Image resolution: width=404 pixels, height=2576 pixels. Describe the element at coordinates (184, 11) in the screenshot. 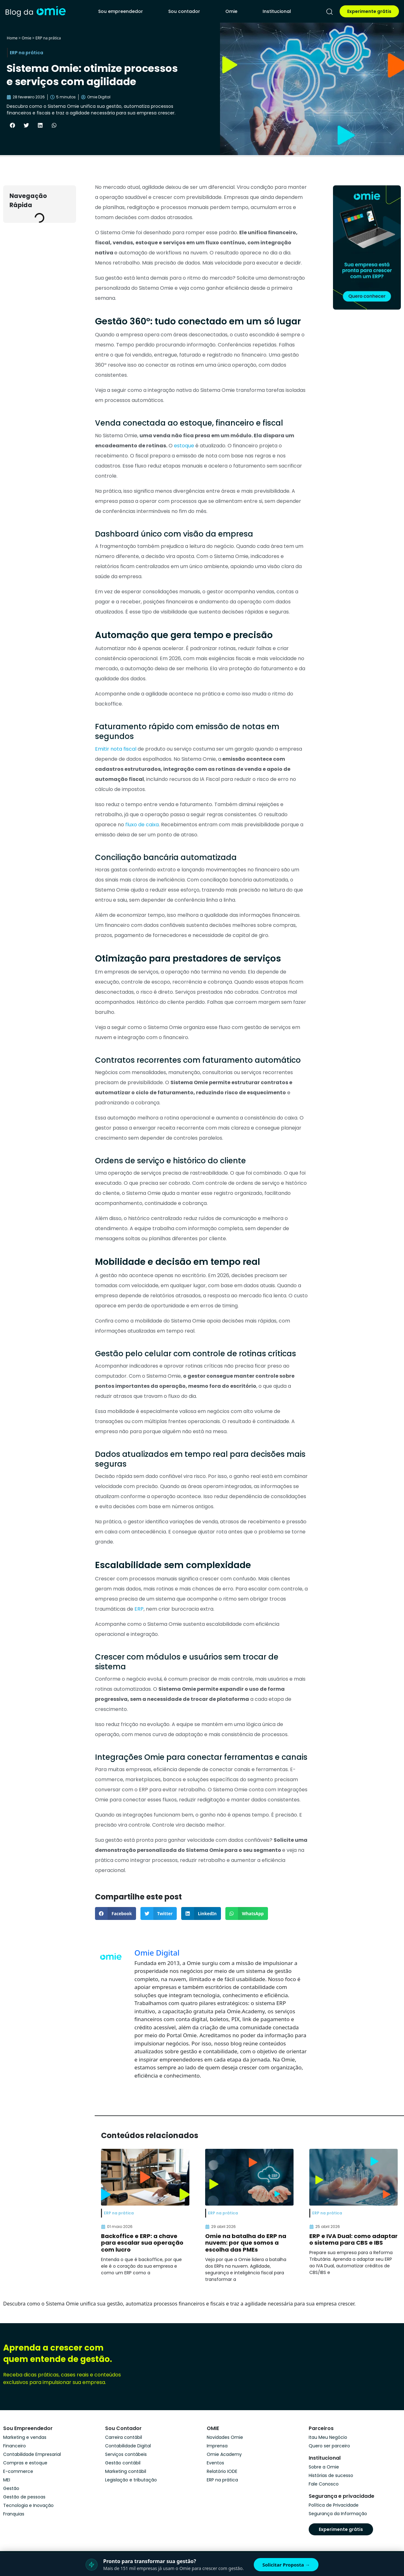

I see `Sou contador` at that location.